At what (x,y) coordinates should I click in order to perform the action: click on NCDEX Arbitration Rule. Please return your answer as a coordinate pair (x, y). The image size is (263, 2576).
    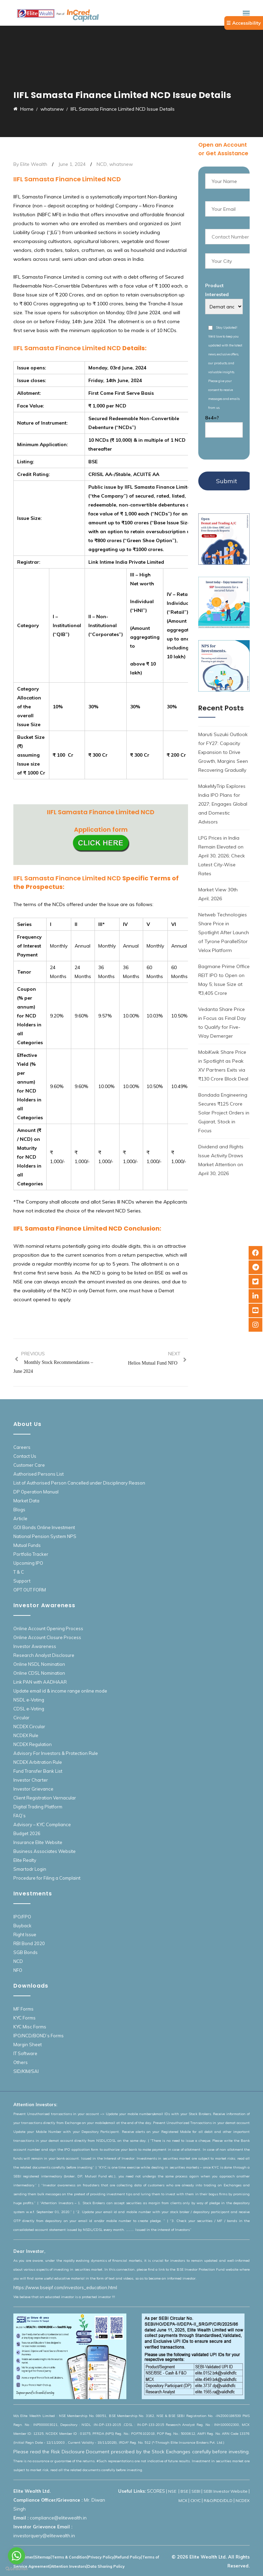
    Looking at the image, I should click on (37, 1762).